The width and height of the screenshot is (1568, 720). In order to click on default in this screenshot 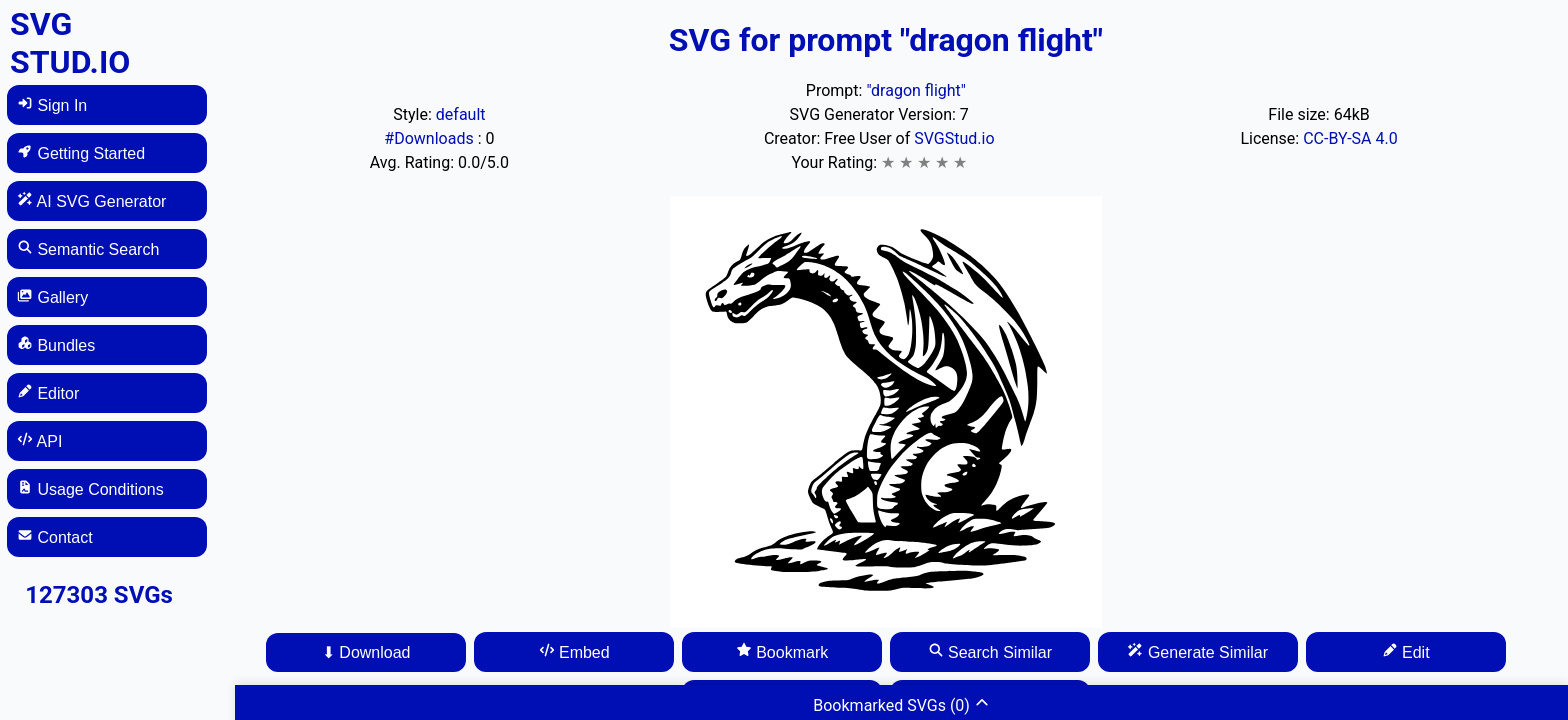, I will do `click(461, 114)`.